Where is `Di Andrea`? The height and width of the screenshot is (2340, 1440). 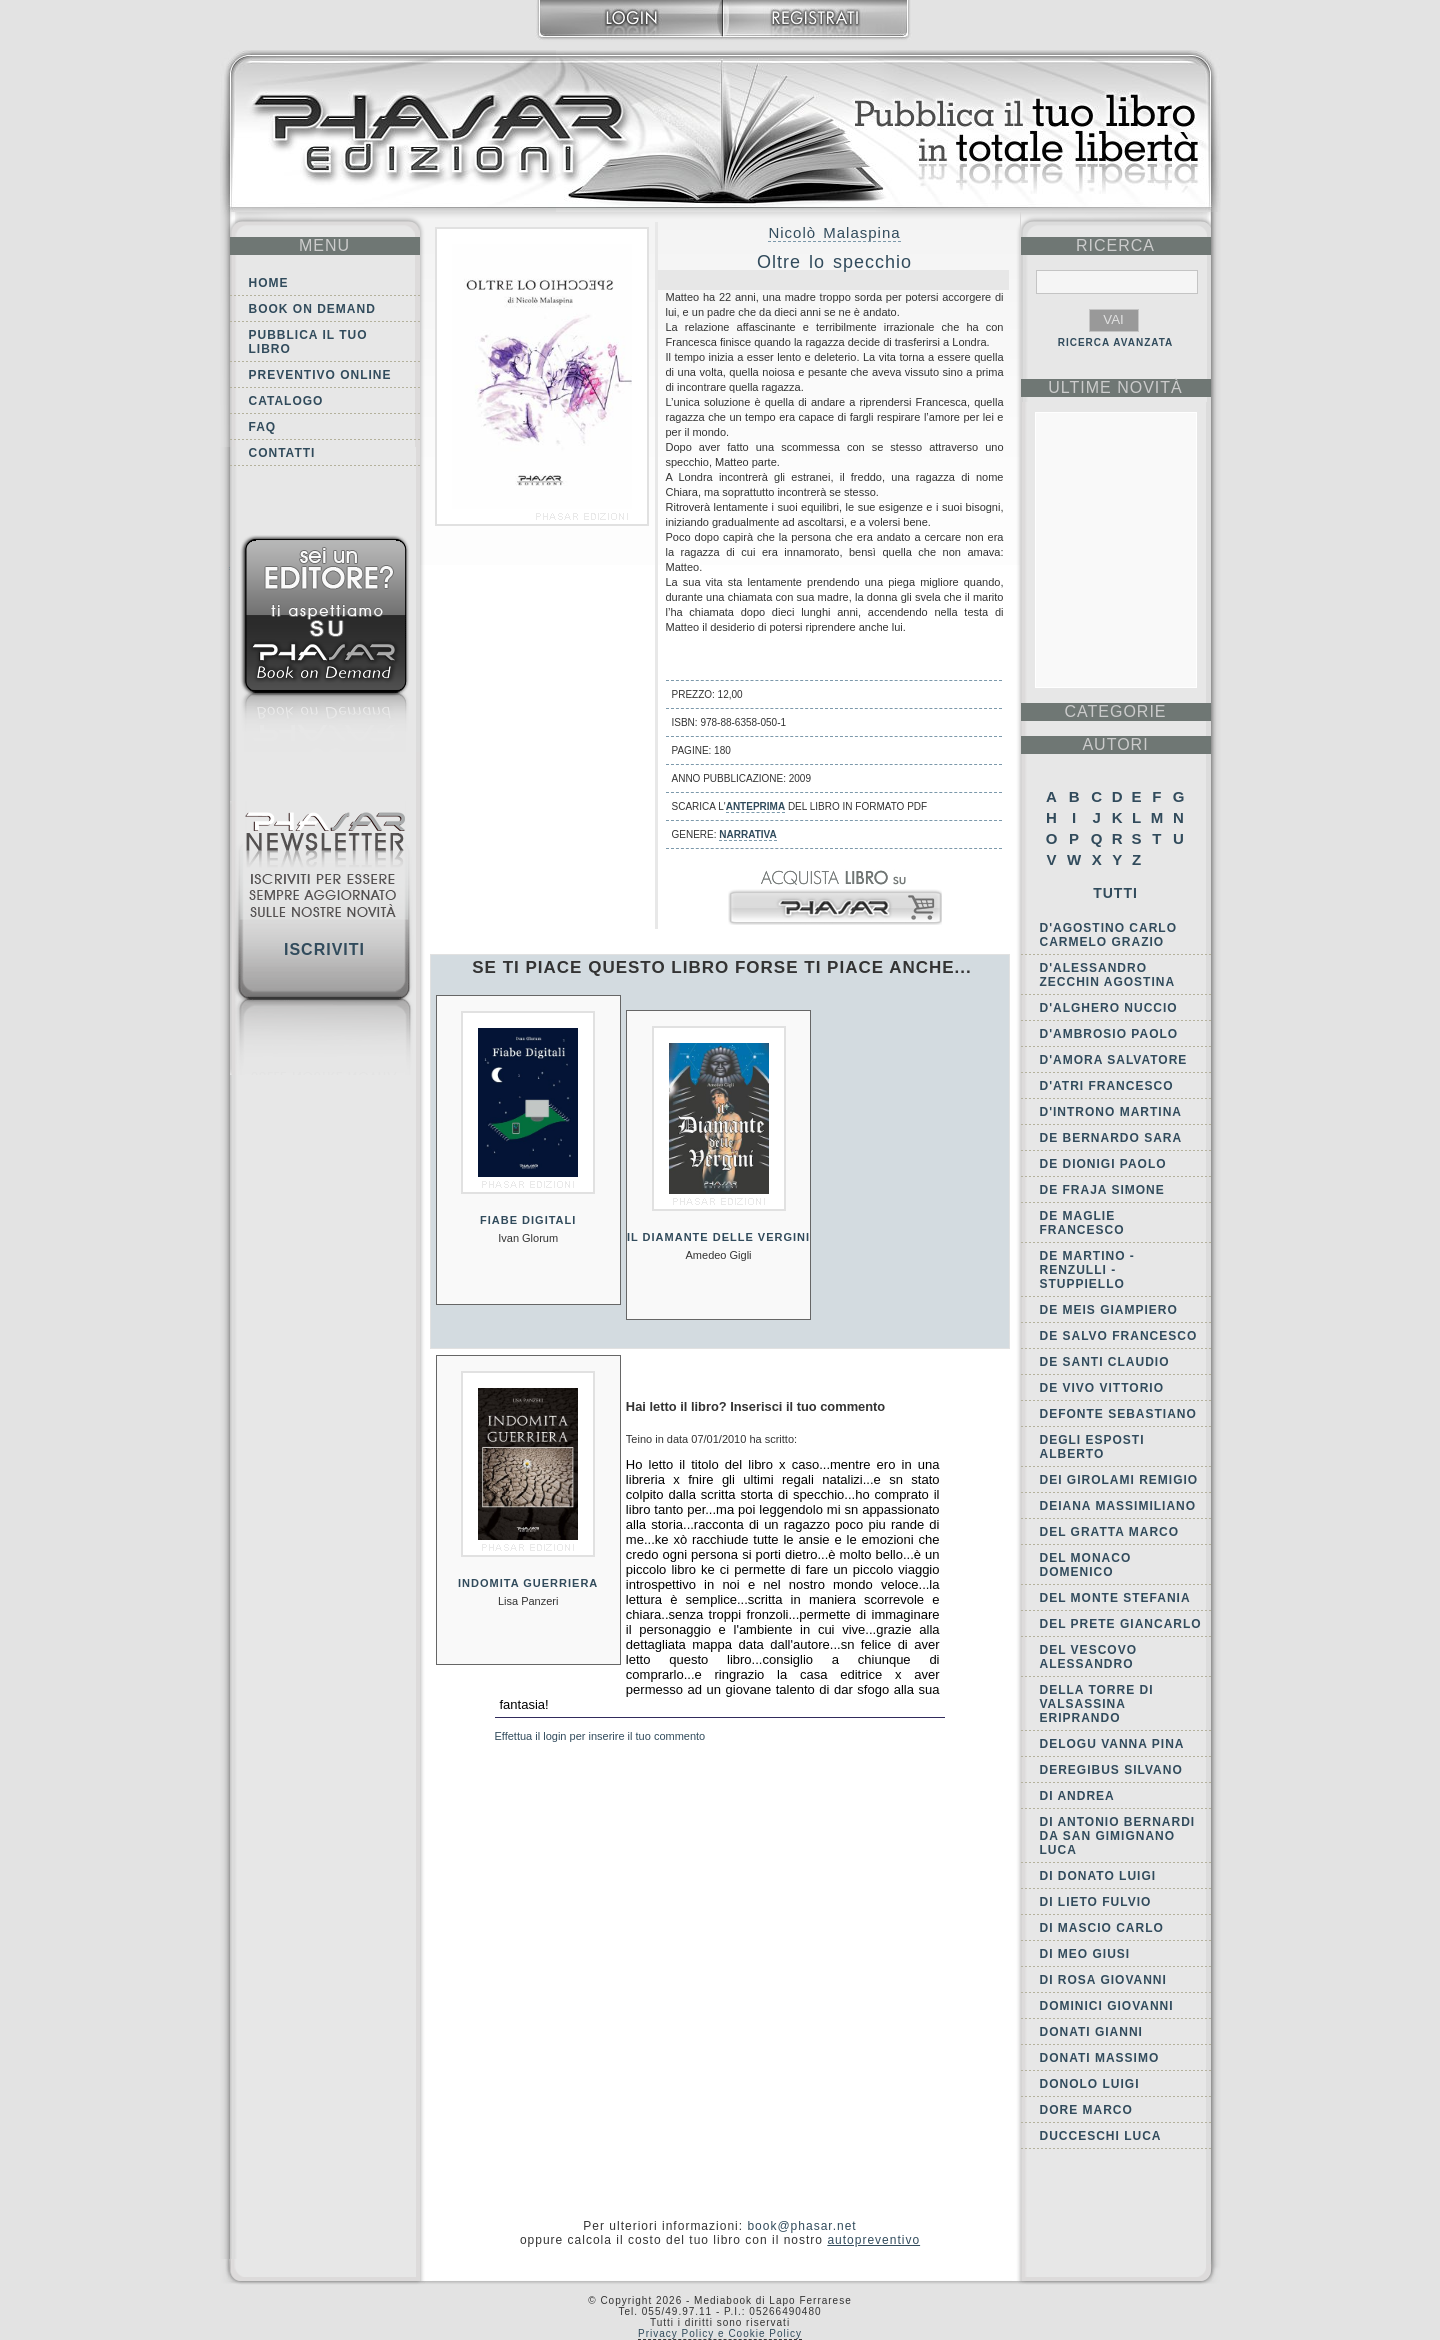 Di Andrea is located at coordinates (1077, 1796).